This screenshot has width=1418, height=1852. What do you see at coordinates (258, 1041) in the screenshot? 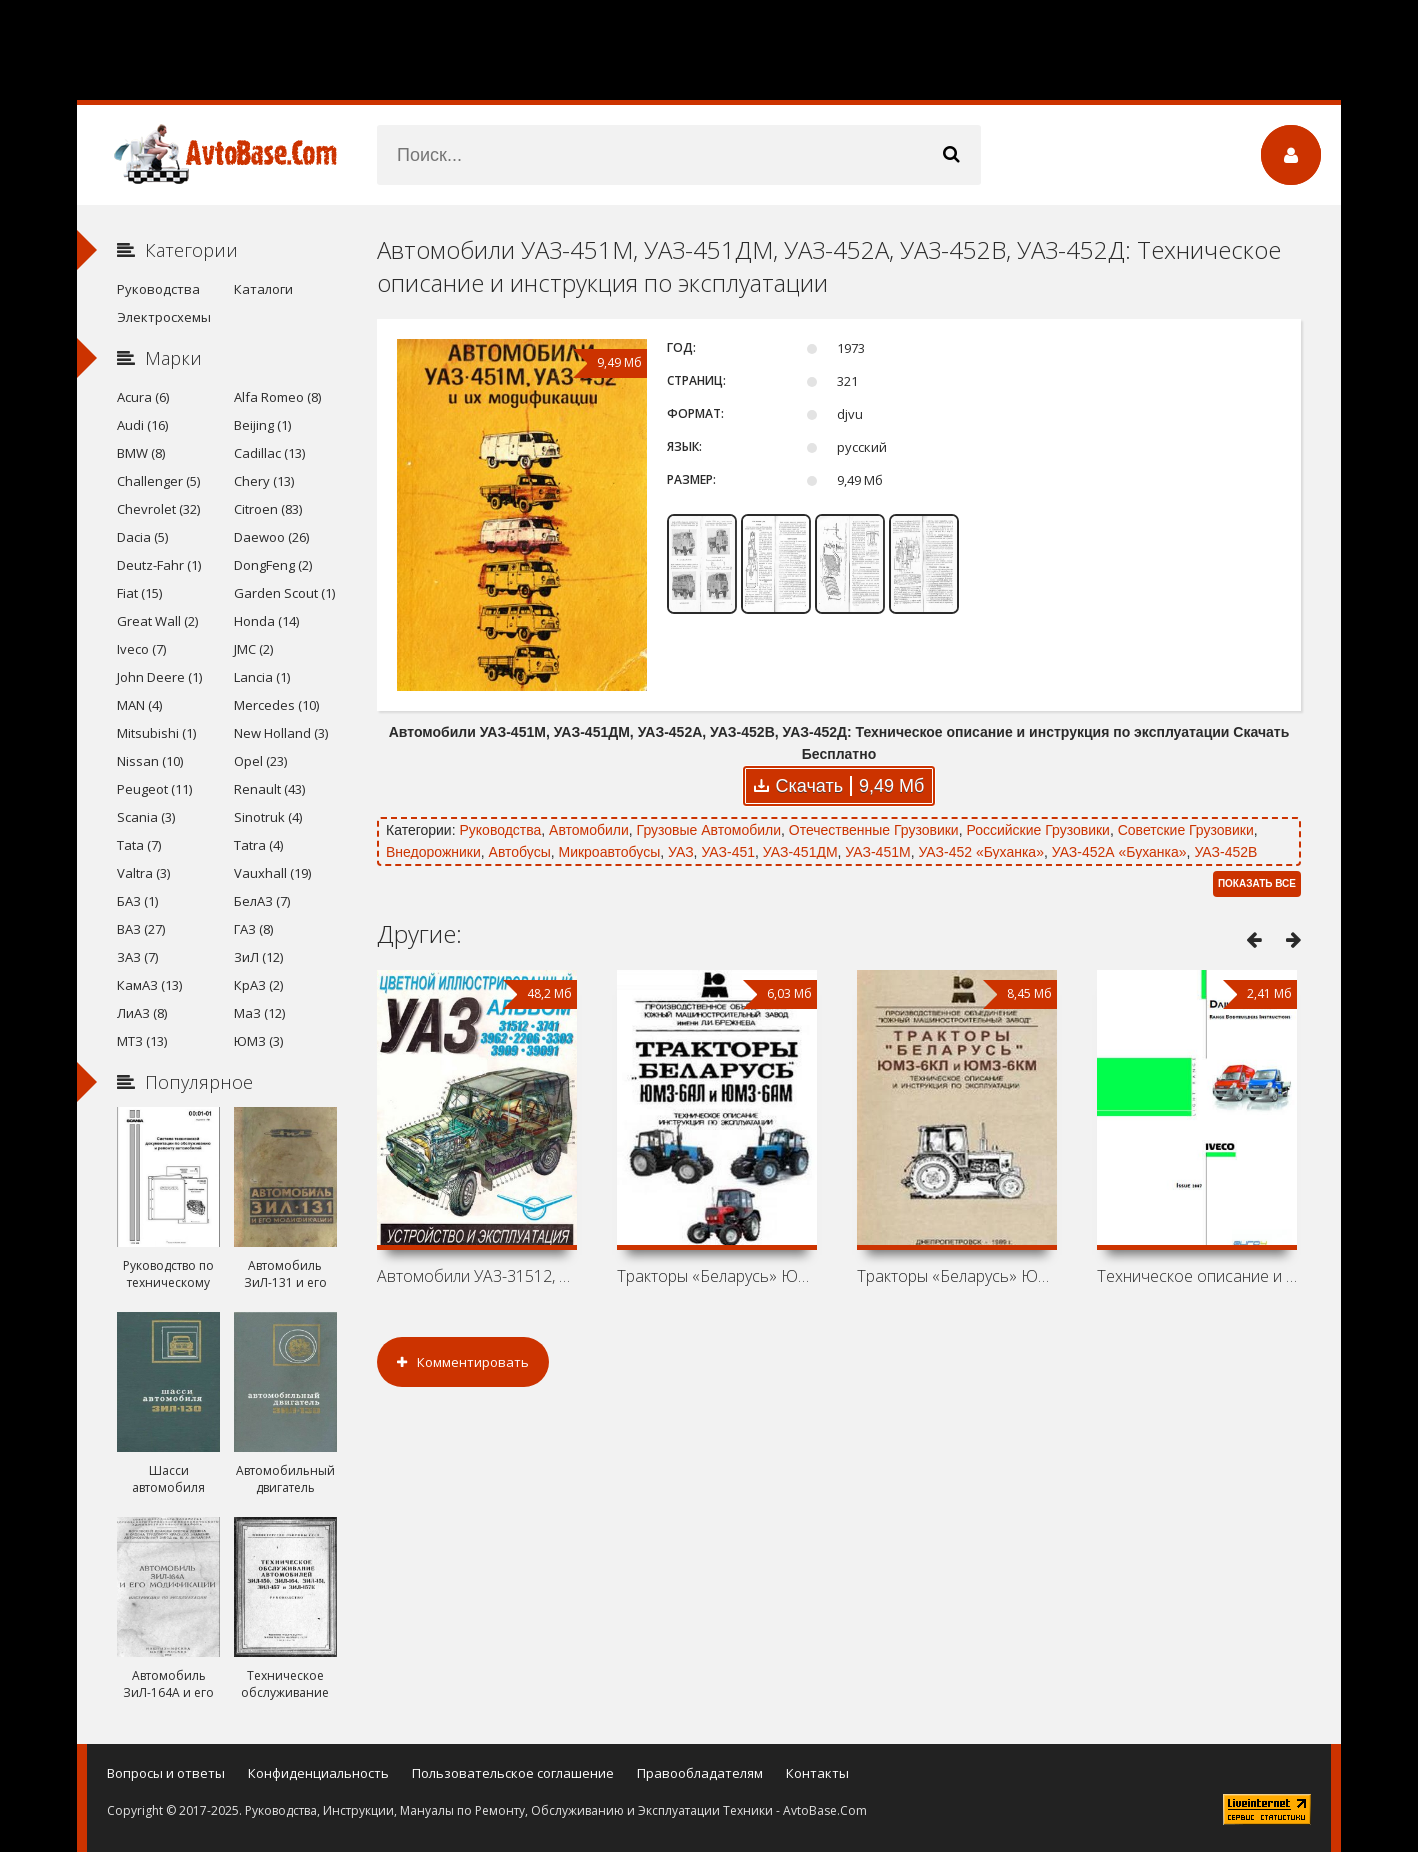
I see `ЮМЗ (3)` at bounding box center [258, 1041].